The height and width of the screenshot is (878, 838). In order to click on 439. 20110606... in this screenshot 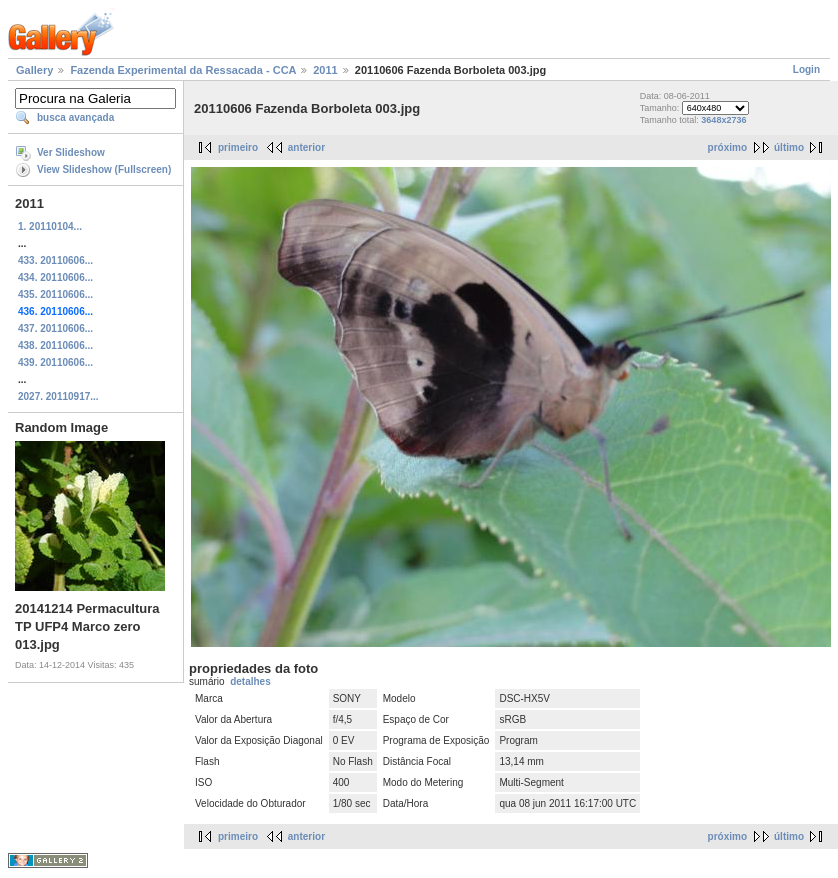, I will do `click(55, 362)`.